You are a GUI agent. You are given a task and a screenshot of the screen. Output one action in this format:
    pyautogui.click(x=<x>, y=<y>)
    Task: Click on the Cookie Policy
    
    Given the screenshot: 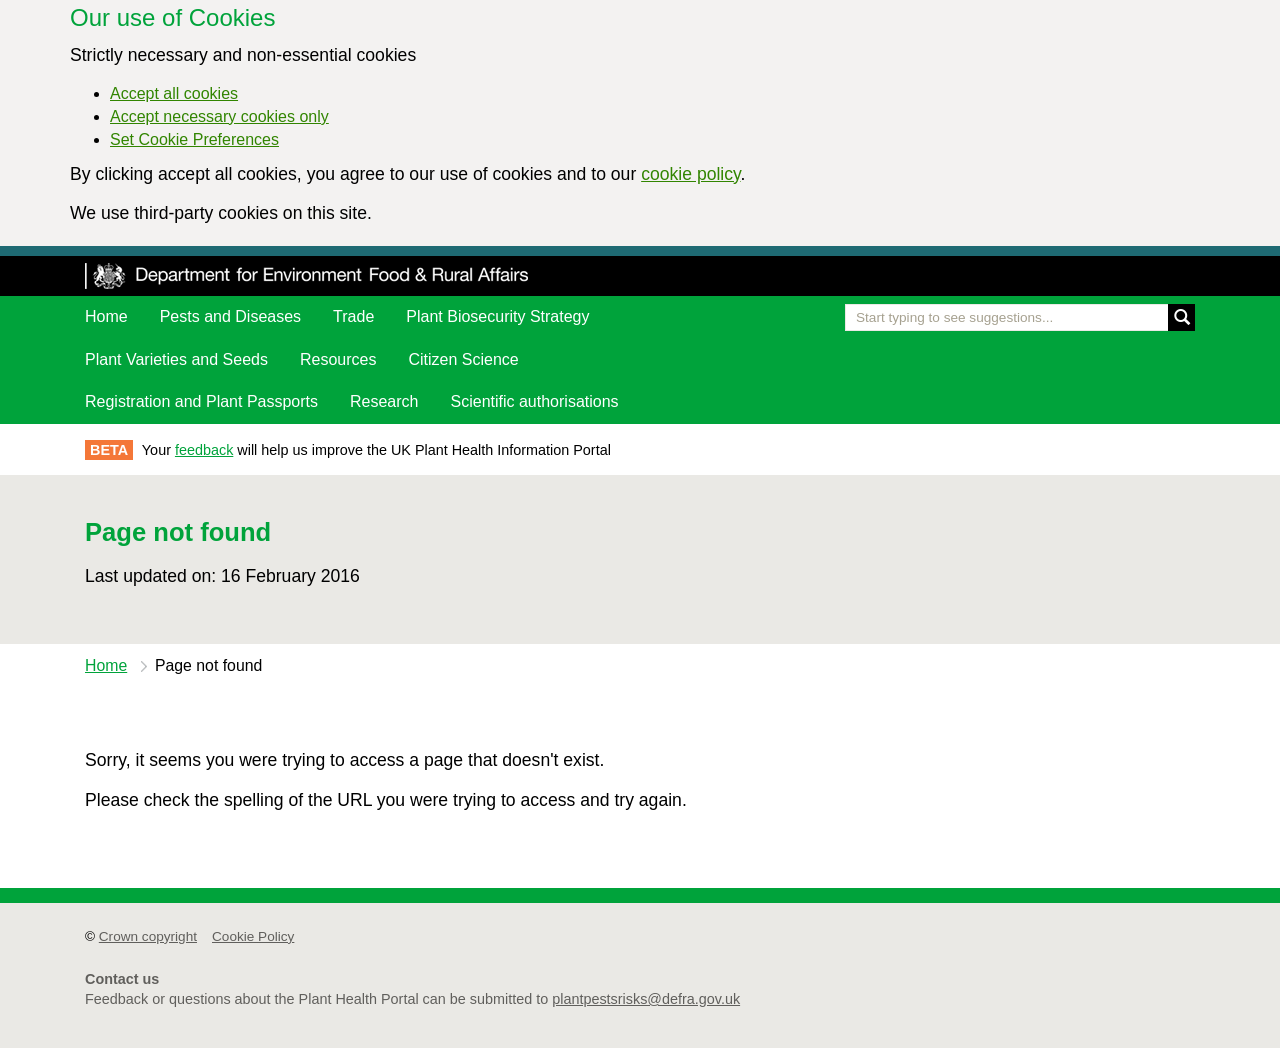 What is the action you would take?
    pyautogui.click(x=253, y=936)
    